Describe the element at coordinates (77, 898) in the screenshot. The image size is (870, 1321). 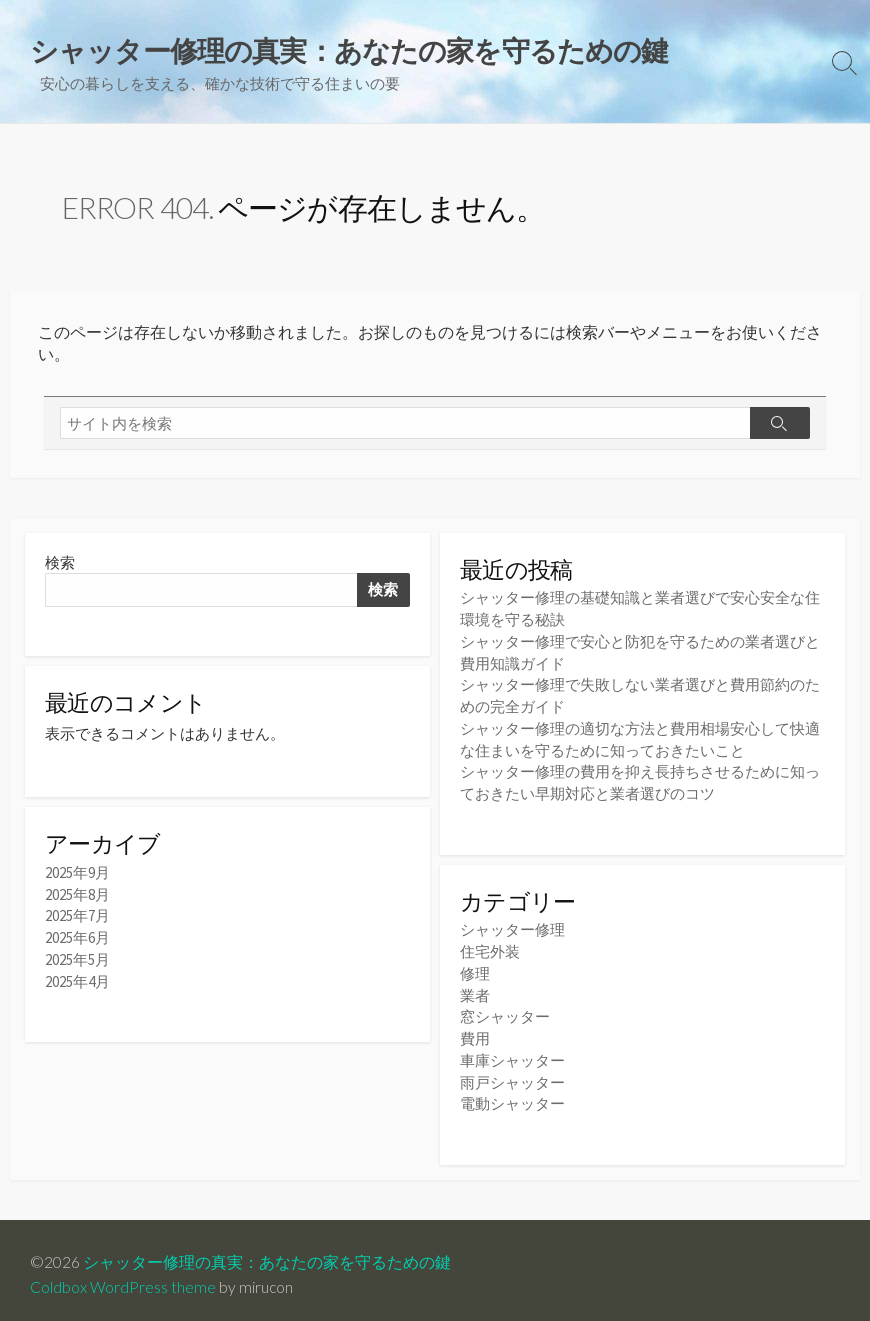
I see `2025年8月` at that location.